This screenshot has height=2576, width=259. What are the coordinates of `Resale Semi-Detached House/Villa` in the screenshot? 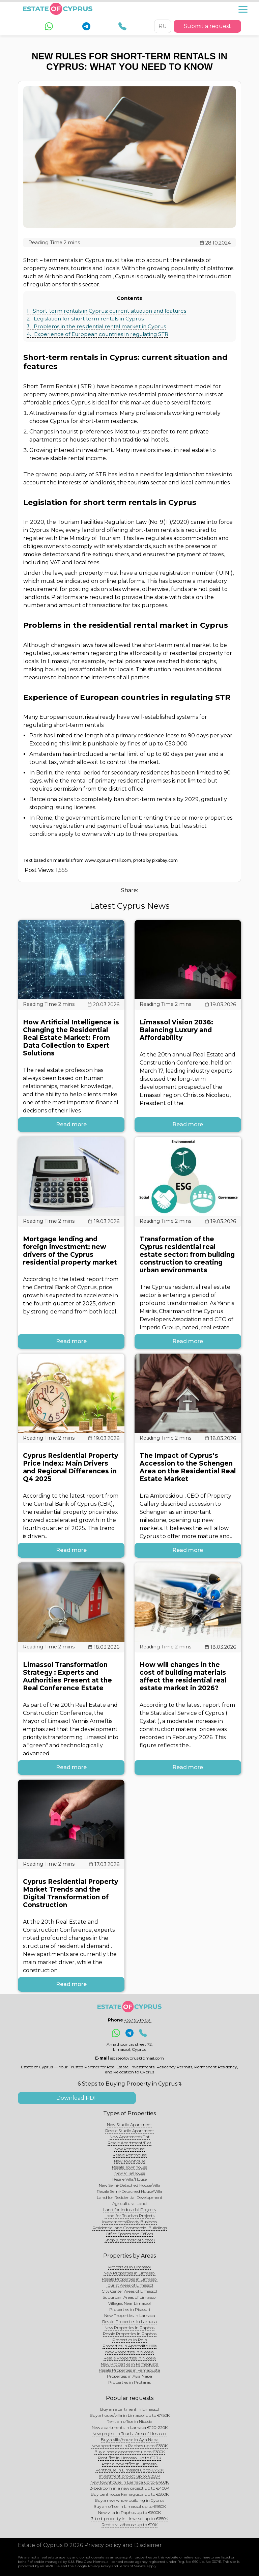 It's located at (129, 2191).